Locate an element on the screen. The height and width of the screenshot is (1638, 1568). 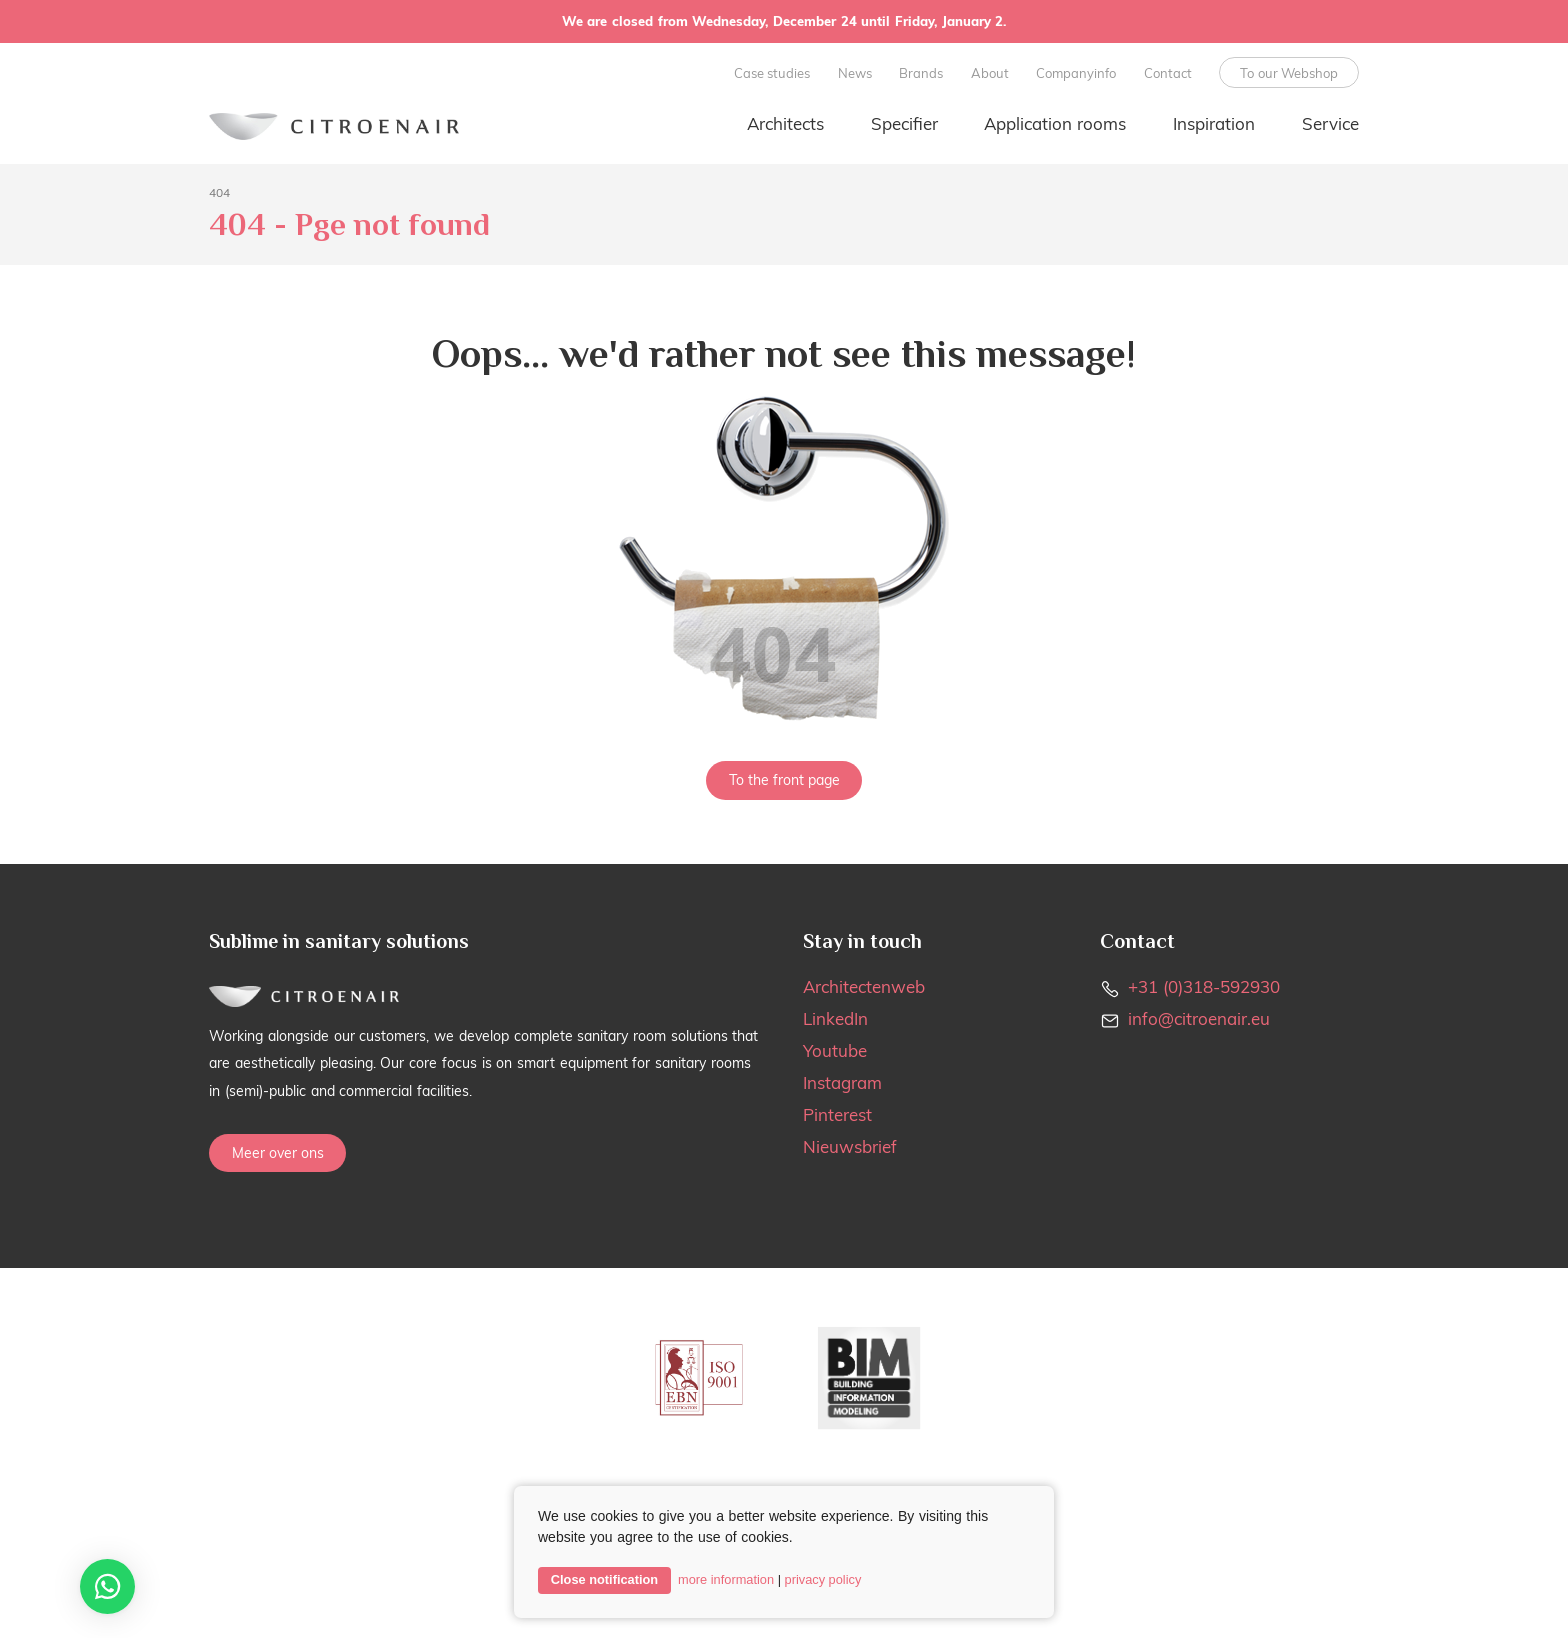
privacy policy is located at coordinates (823, 1579).